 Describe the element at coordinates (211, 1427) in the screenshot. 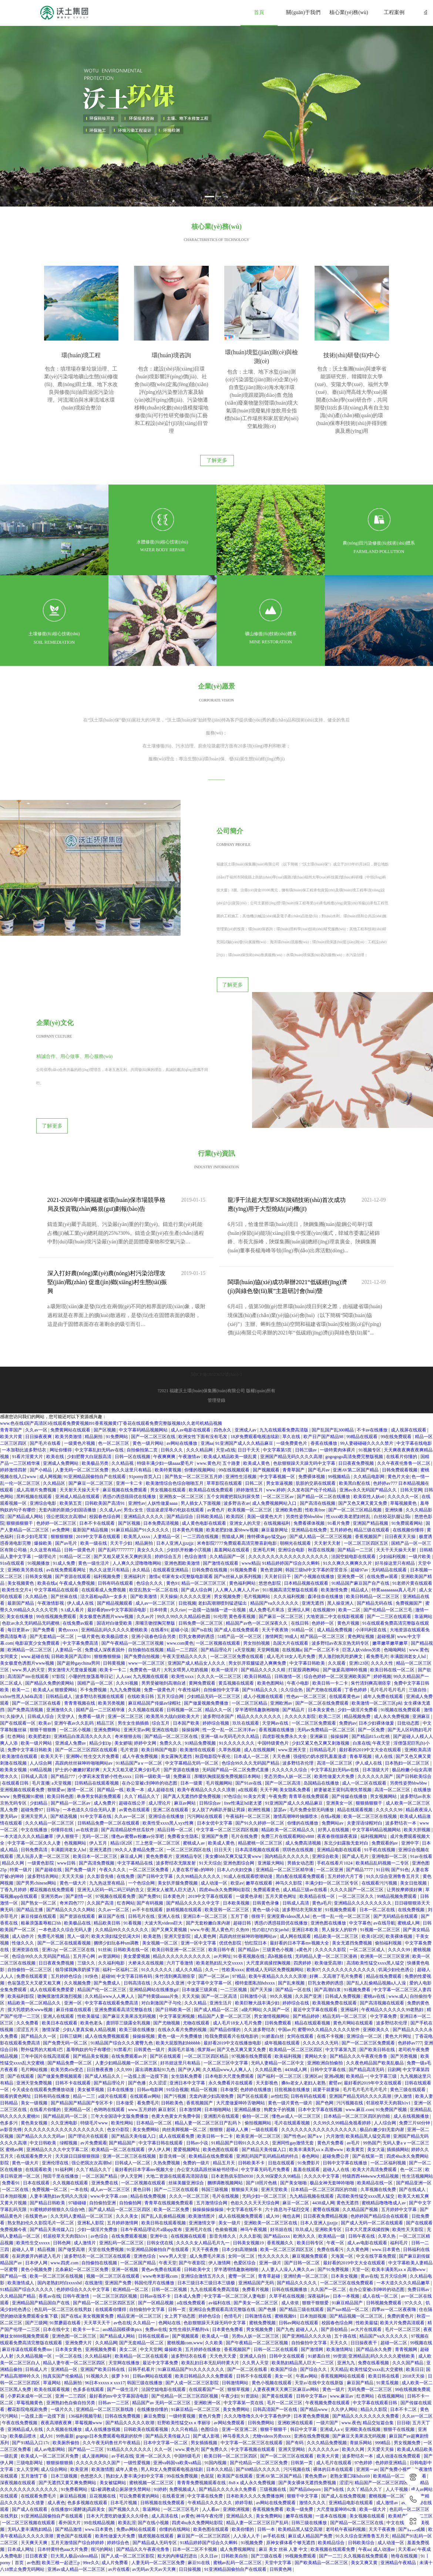

I see `欧美精品在线免费观看` at that location.